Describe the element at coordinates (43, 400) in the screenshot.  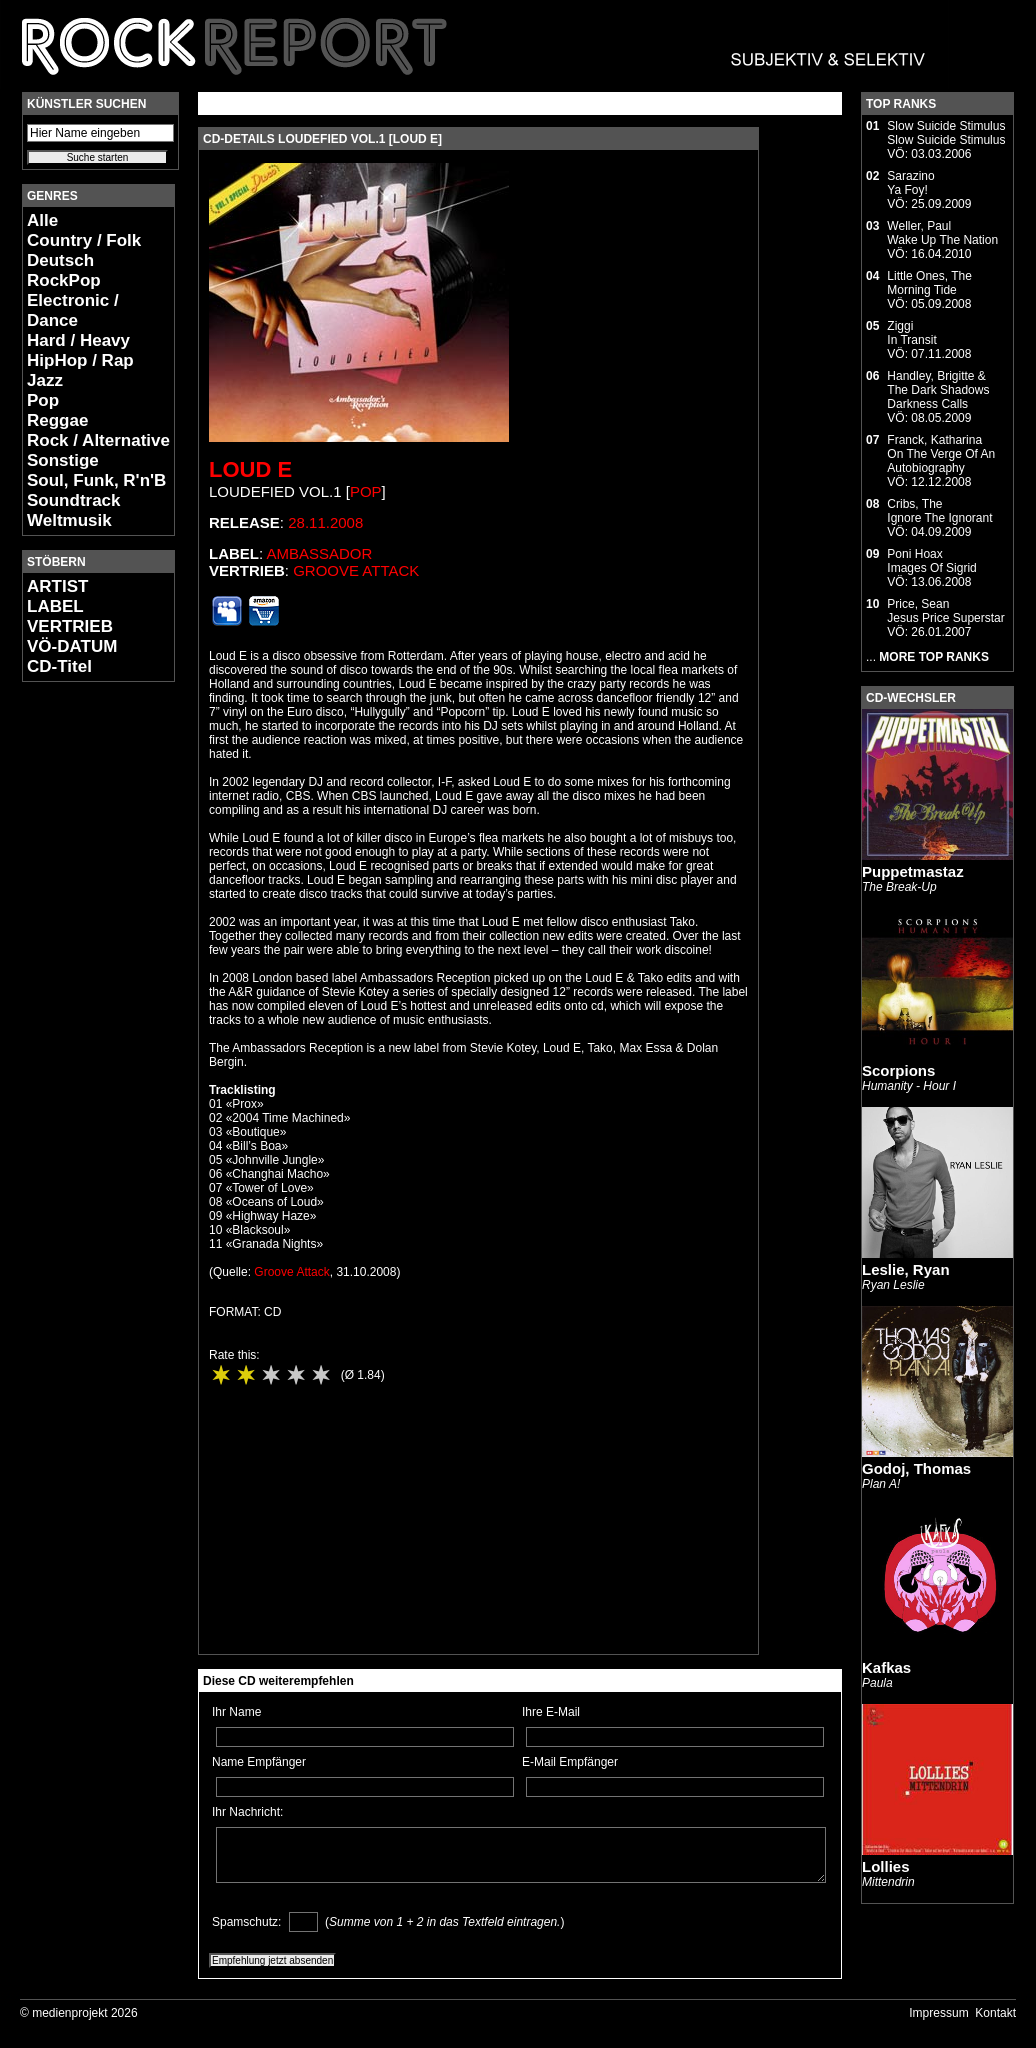
I see `Pop` at that location.